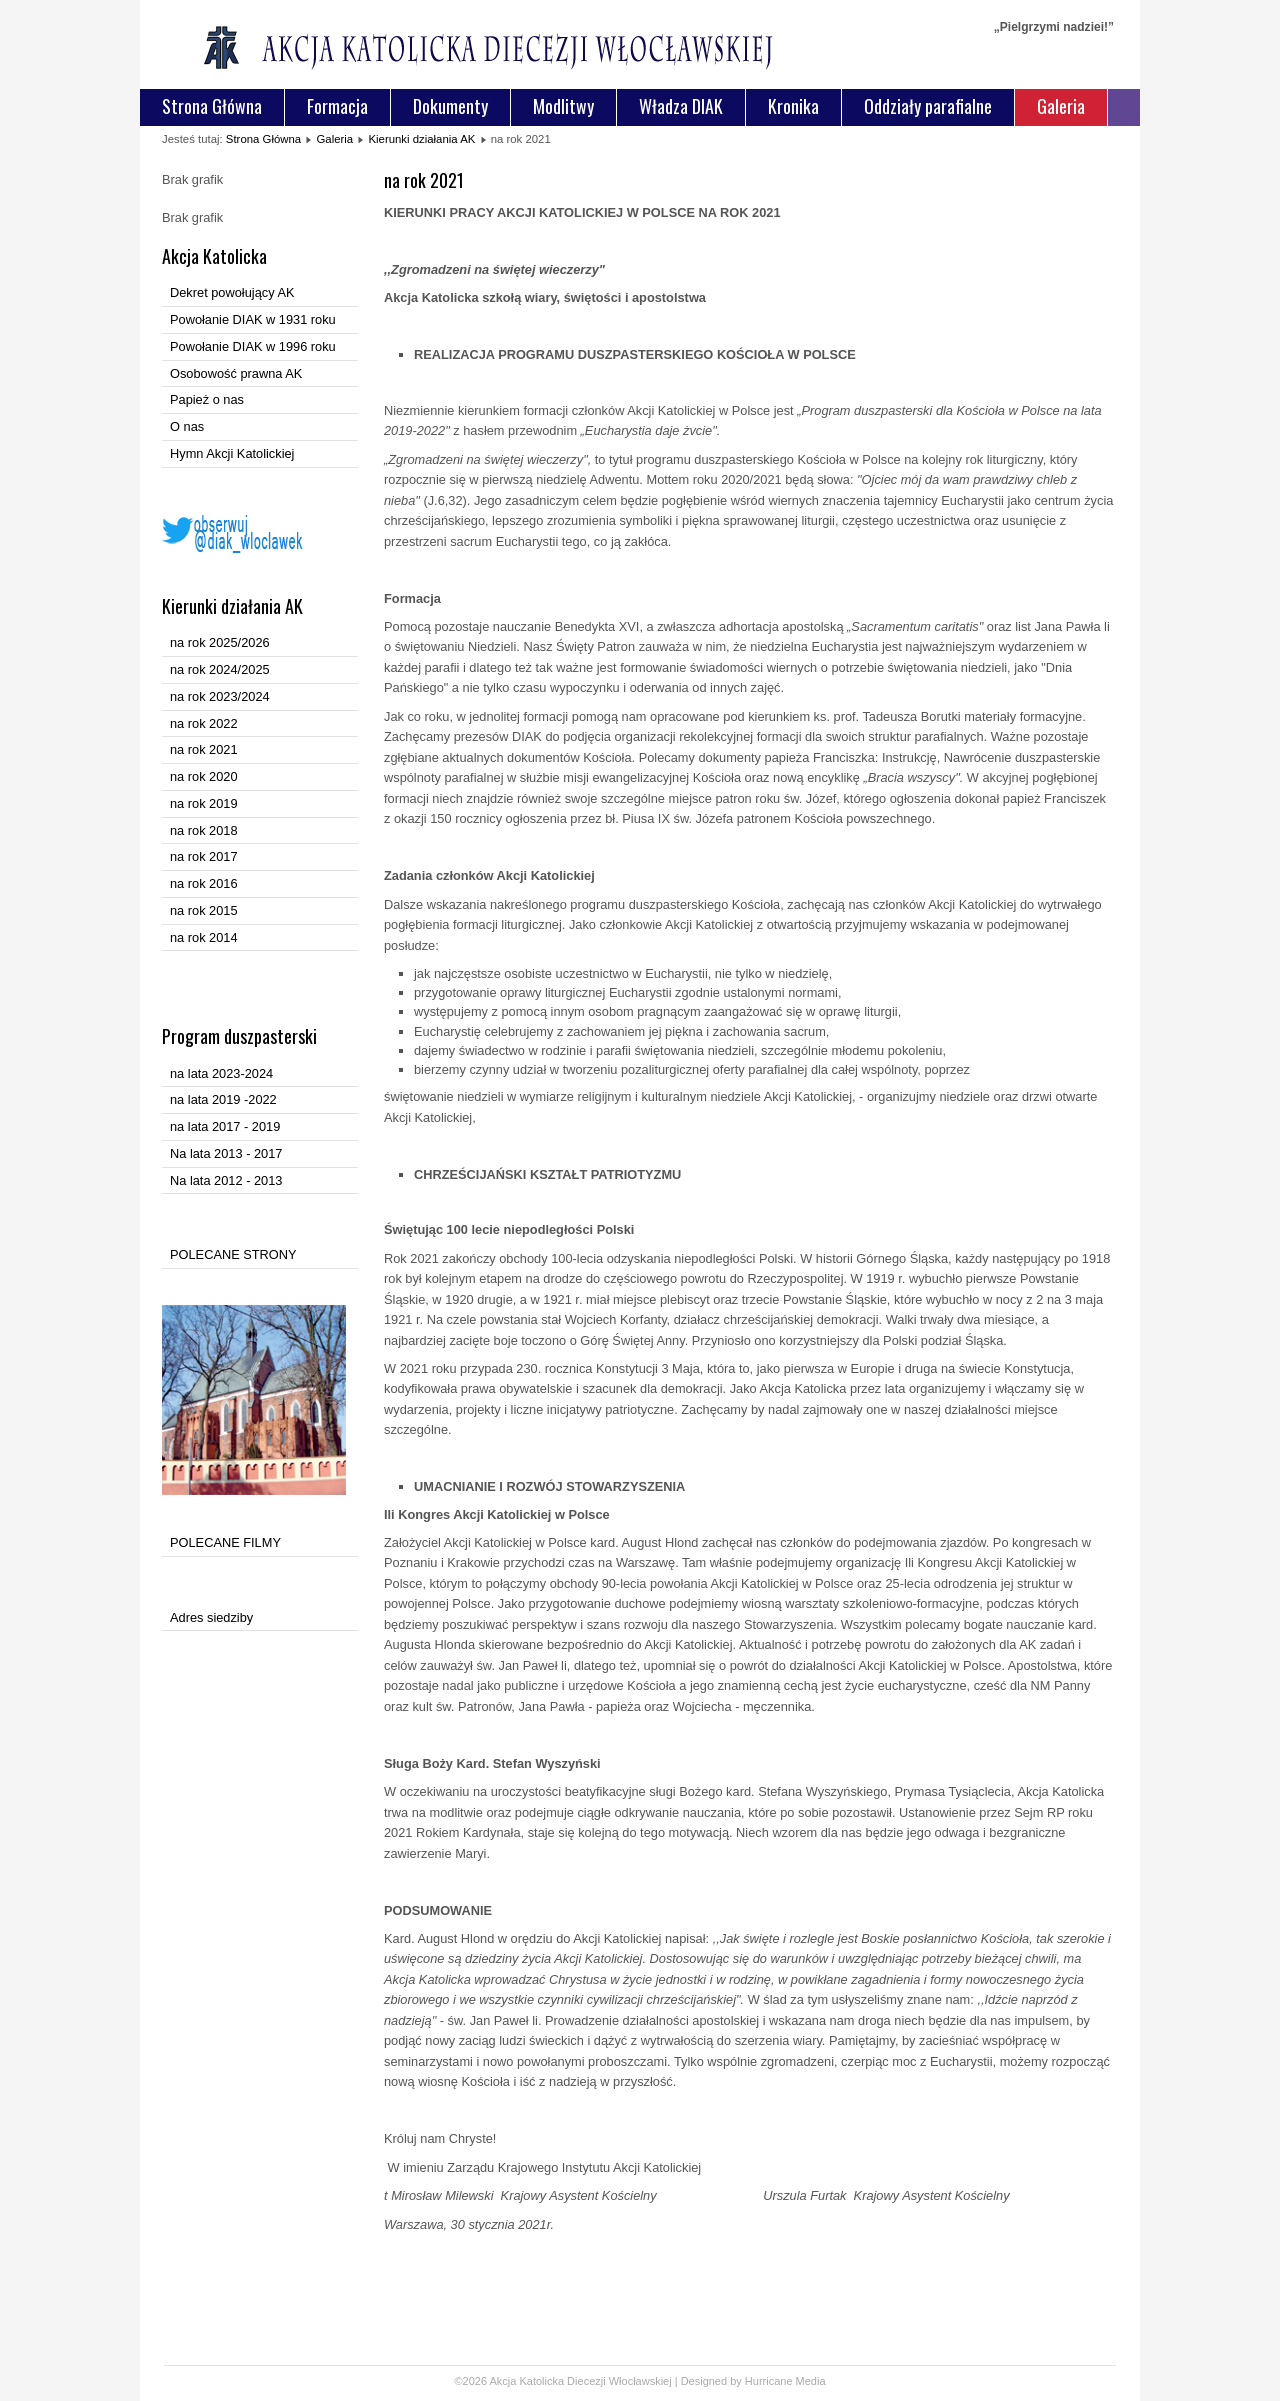 This screenshot has width=1280, height=2401. What do you see at coordinates (220, 642) in the screenshot?
I see `na rok 2025/2026` at bounding box center [220, 642].